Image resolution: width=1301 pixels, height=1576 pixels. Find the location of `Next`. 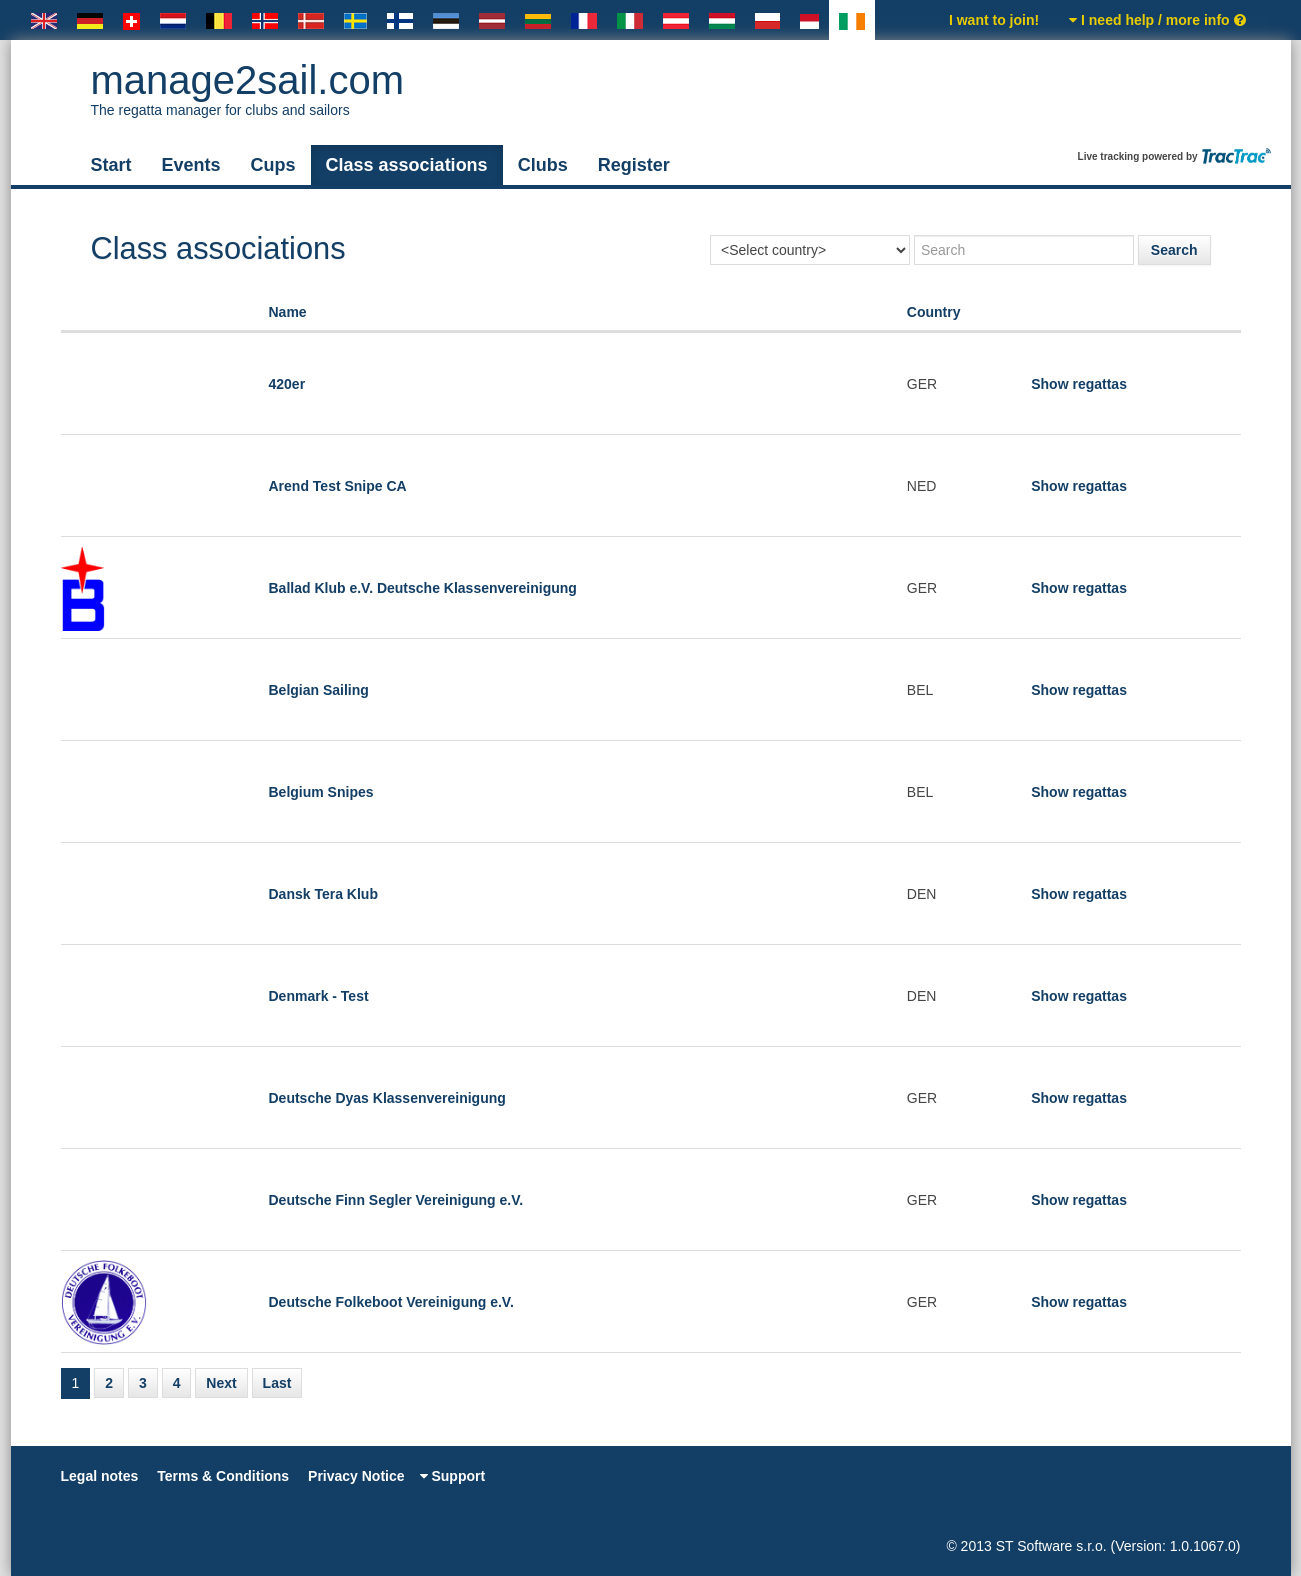

Next is located at coordinates (221, 1383).